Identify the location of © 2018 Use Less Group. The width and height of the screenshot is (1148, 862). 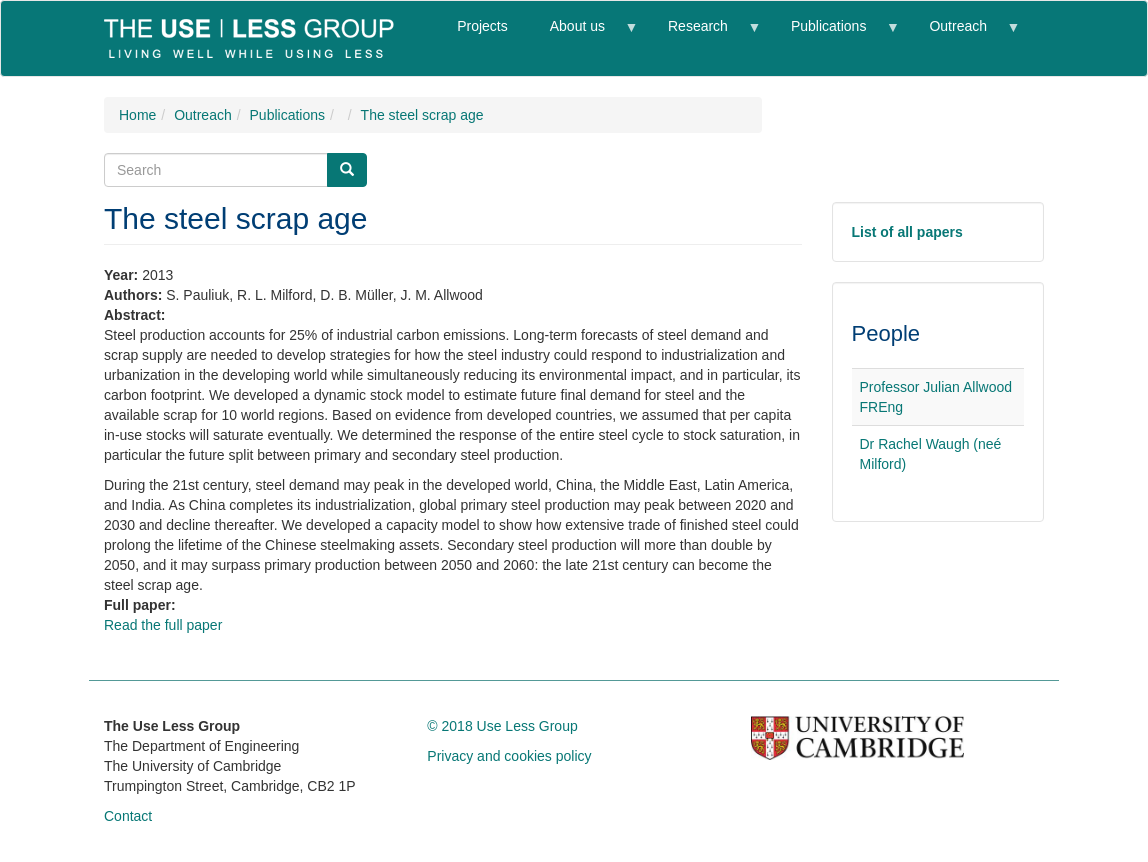
(502, 726).